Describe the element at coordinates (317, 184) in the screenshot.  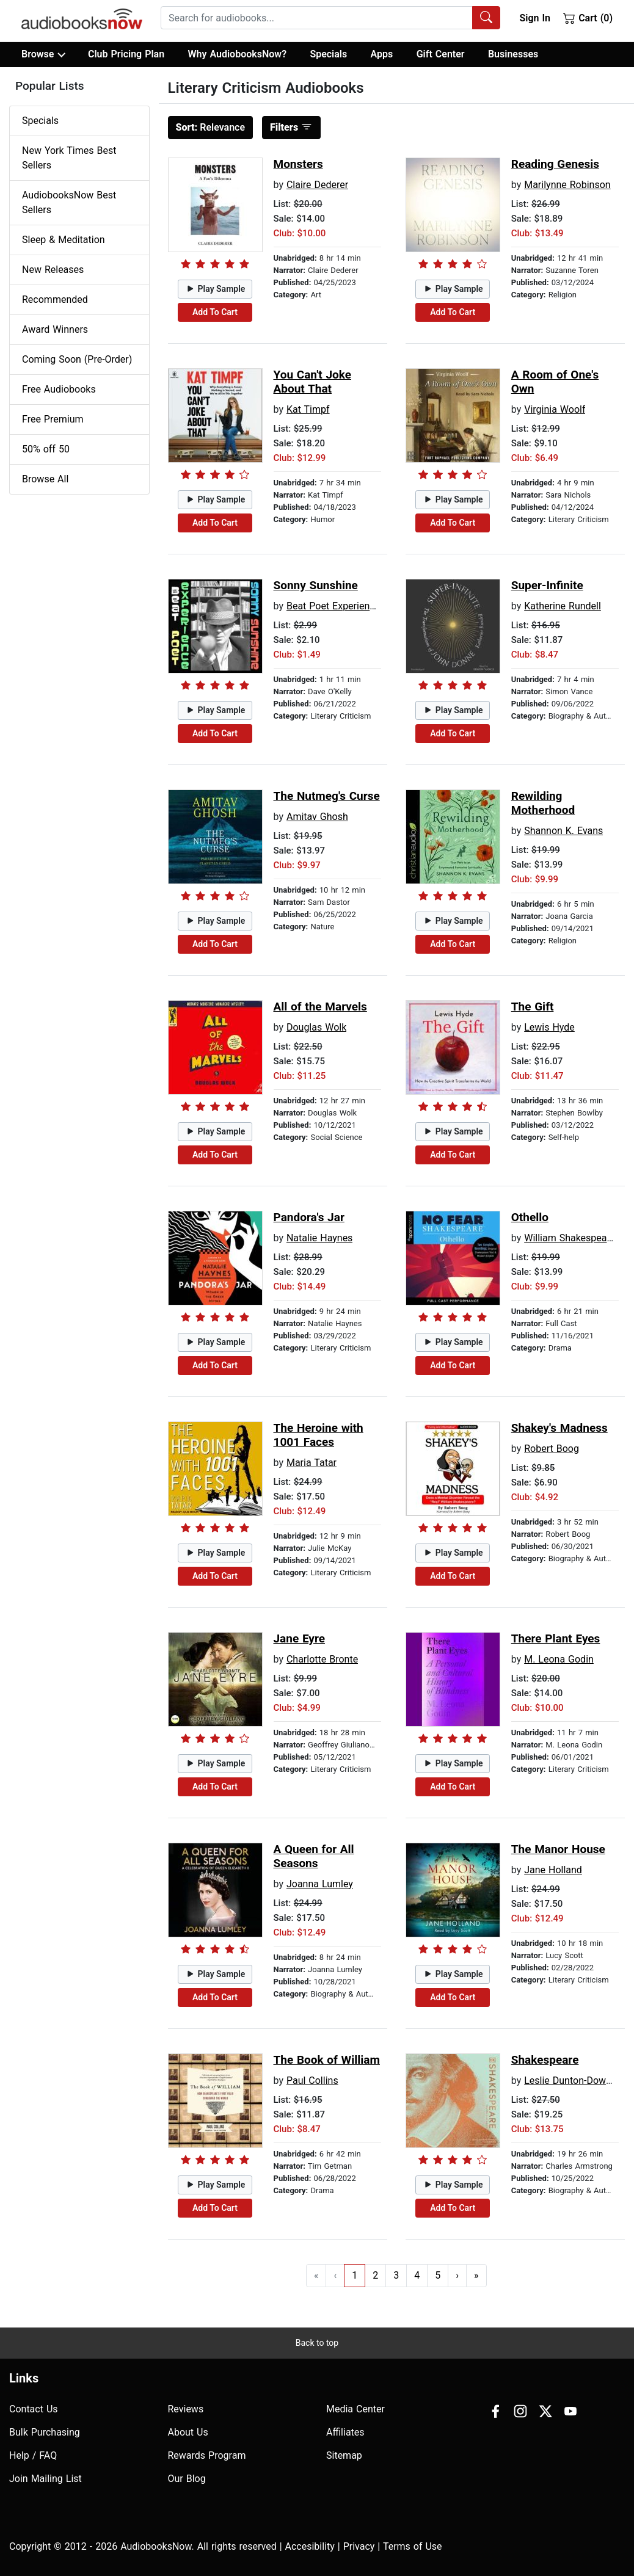
I see `Claire Dederer` at that location.